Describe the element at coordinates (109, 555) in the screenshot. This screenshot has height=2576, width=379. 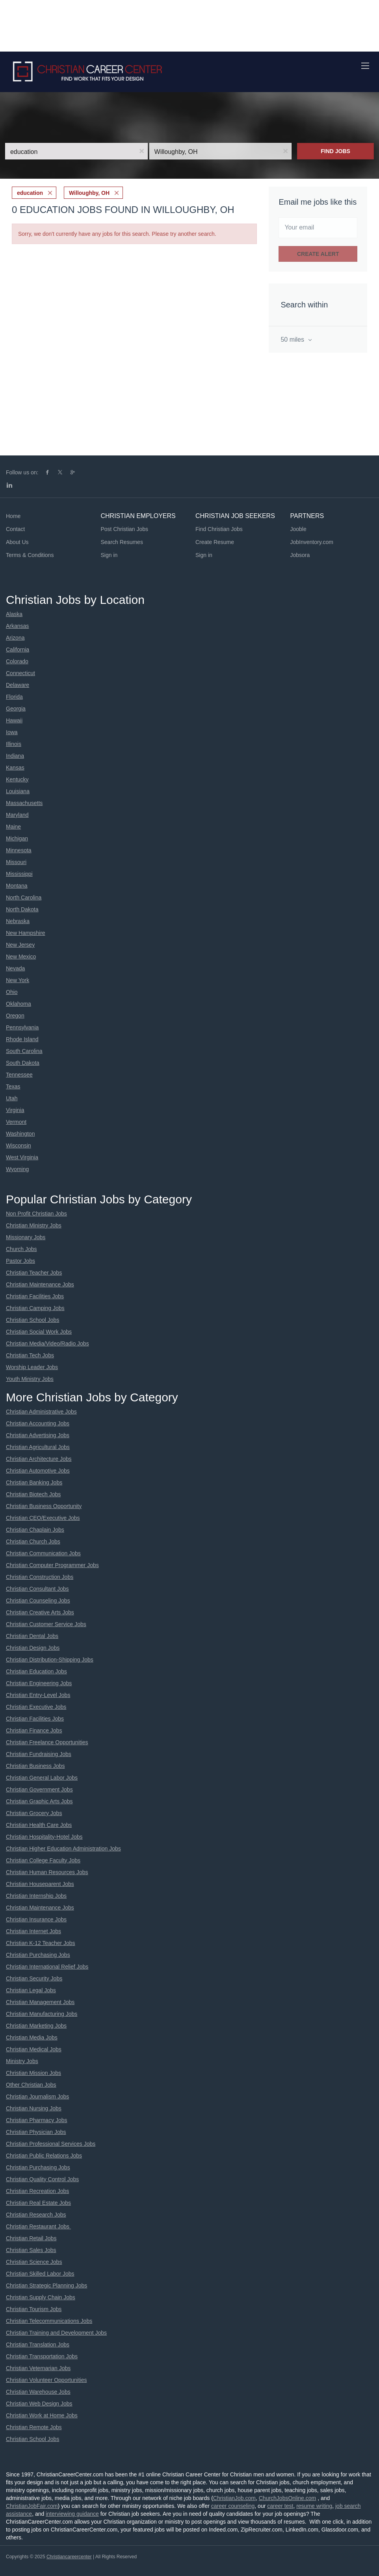
I see `Sign in` at that location.